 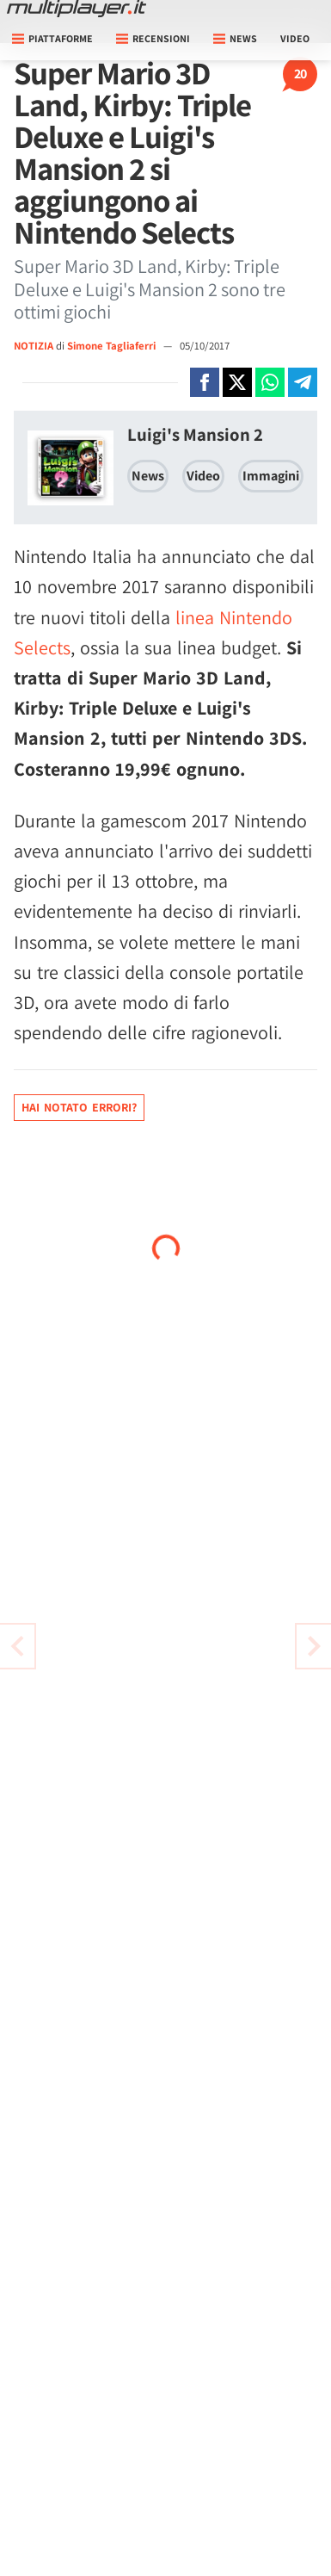 I want to click on Immagini, so click(x=270, y=476).